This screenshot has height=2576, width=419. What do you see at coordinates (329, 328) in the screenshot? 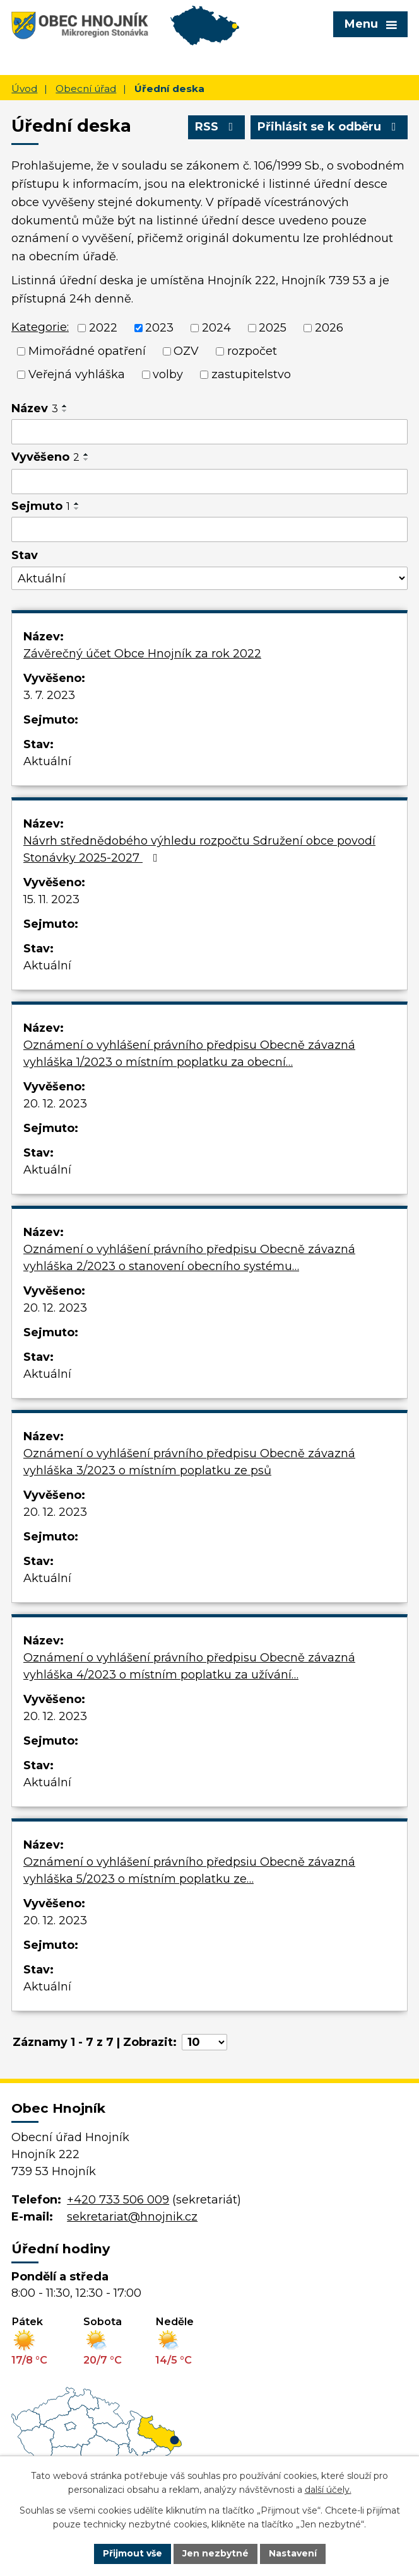
I see `2026` at bounding box center [329, 328].